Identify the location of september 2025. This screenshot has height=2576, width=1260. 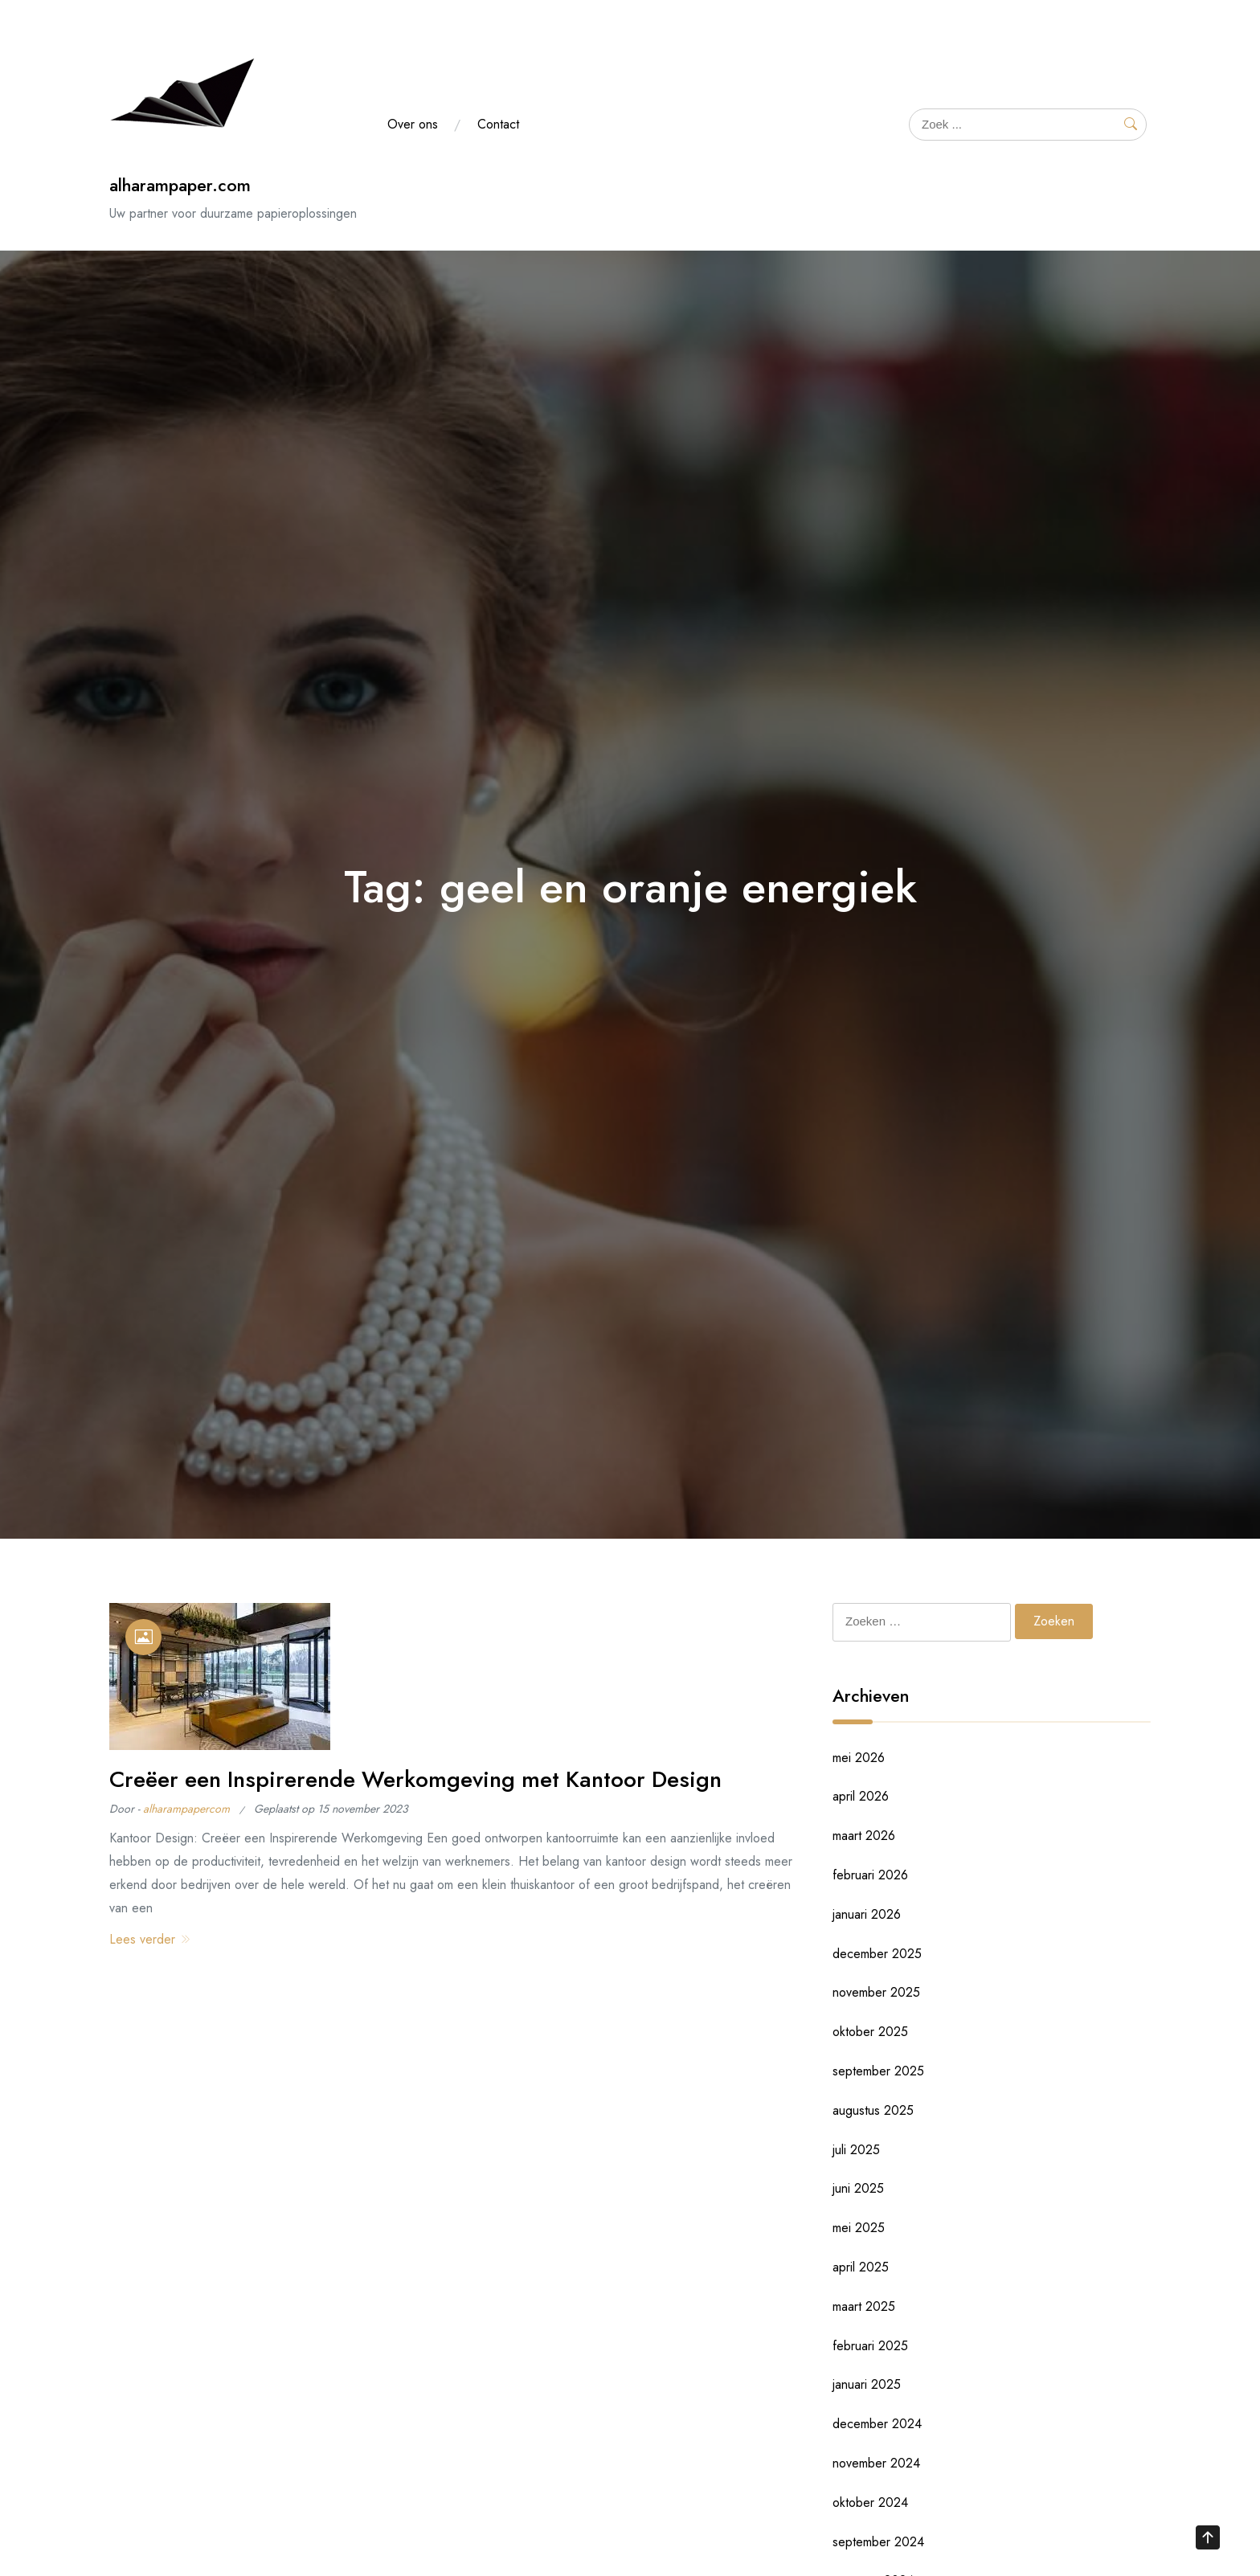
(878, 2071).